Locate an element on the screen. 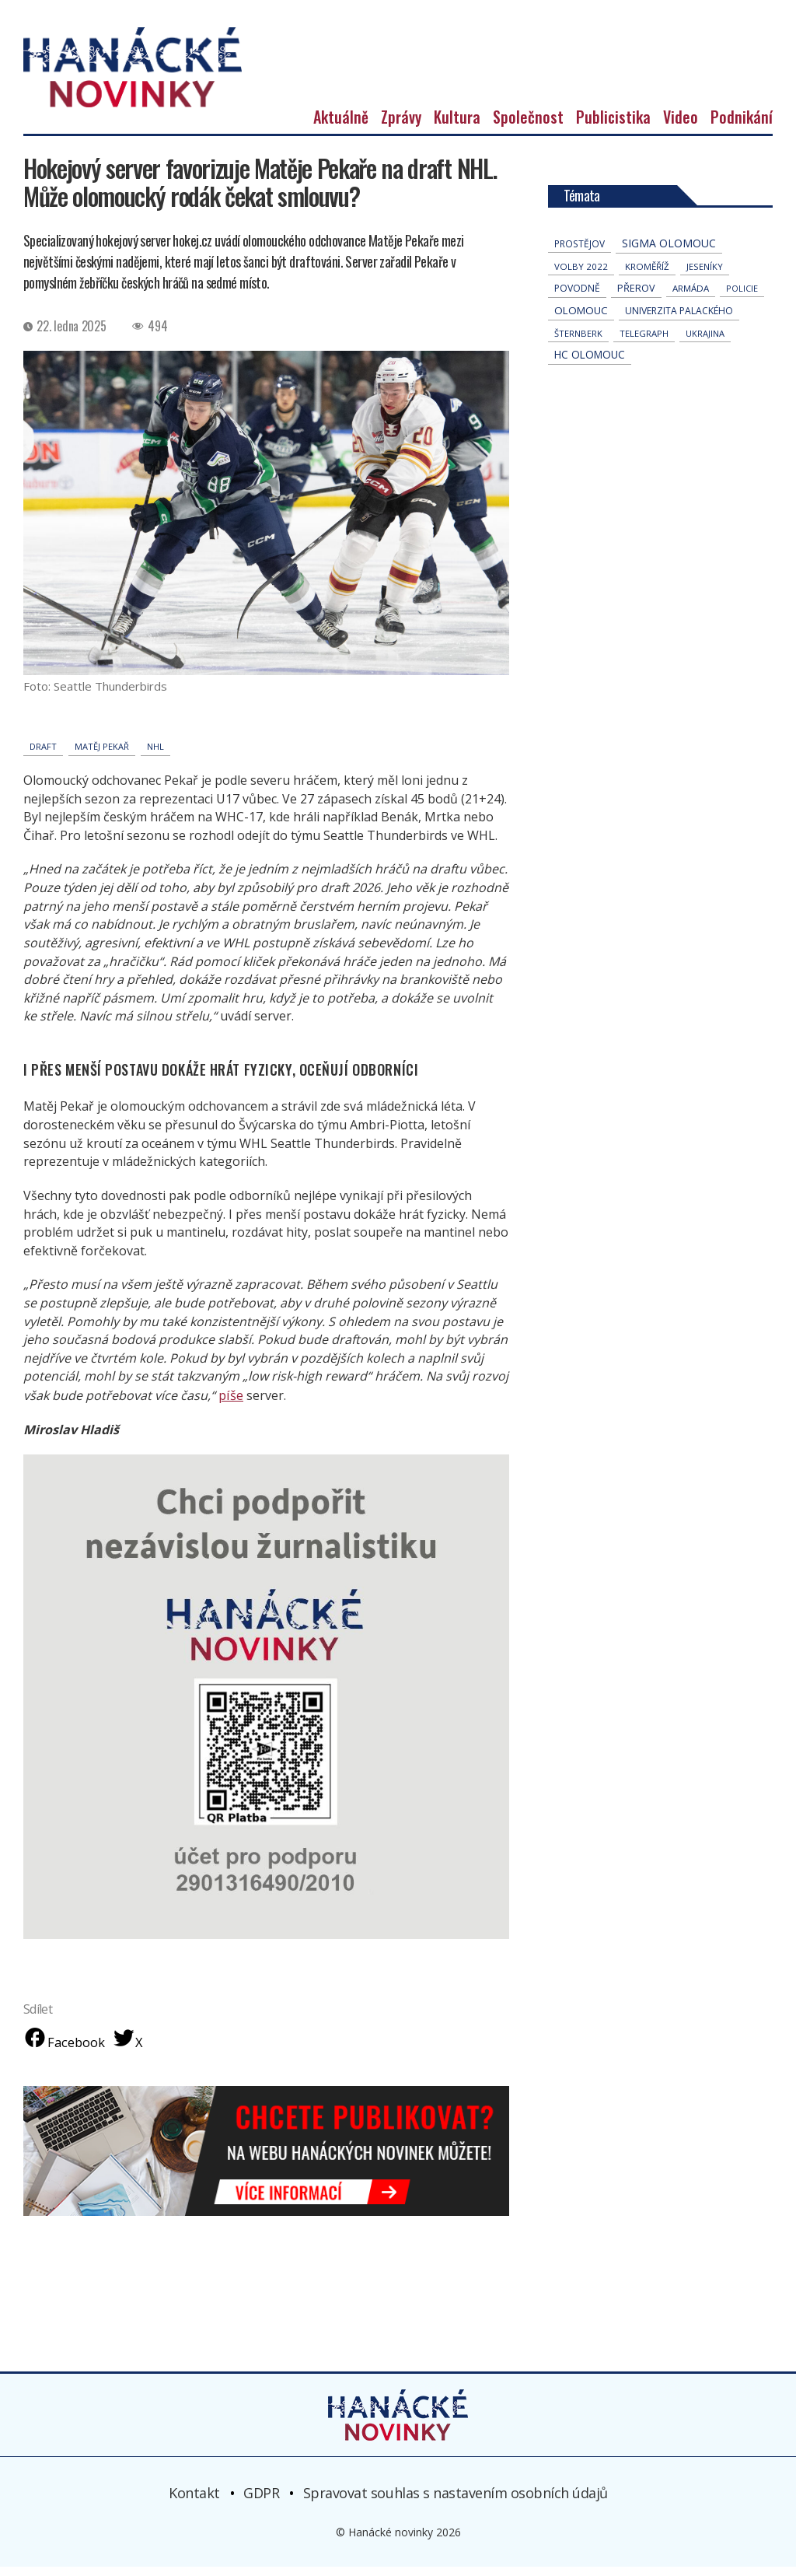 The width and height of the screenshot is (796, 2576). Spravovat souhlas s nastavením osobních údajů is located at coordinates (455, 2502).